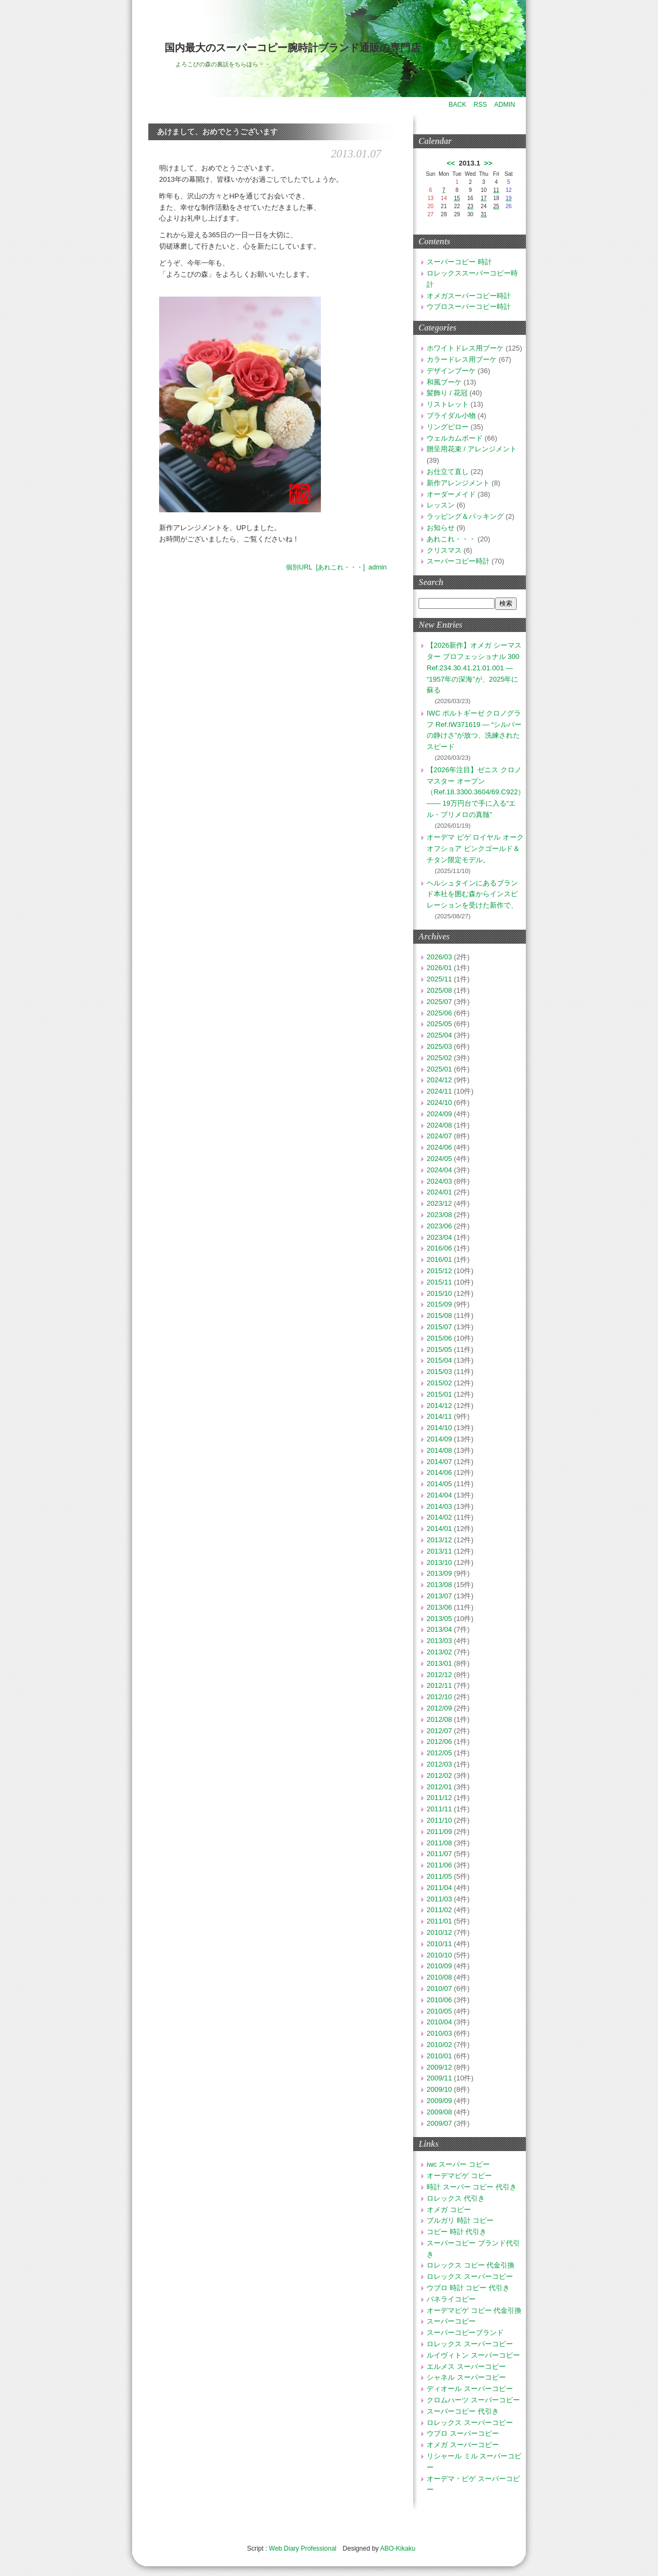  Describe the element at coordinates (447, 393) in the screenshot. I see `髪飾り / 花冠` at that location.